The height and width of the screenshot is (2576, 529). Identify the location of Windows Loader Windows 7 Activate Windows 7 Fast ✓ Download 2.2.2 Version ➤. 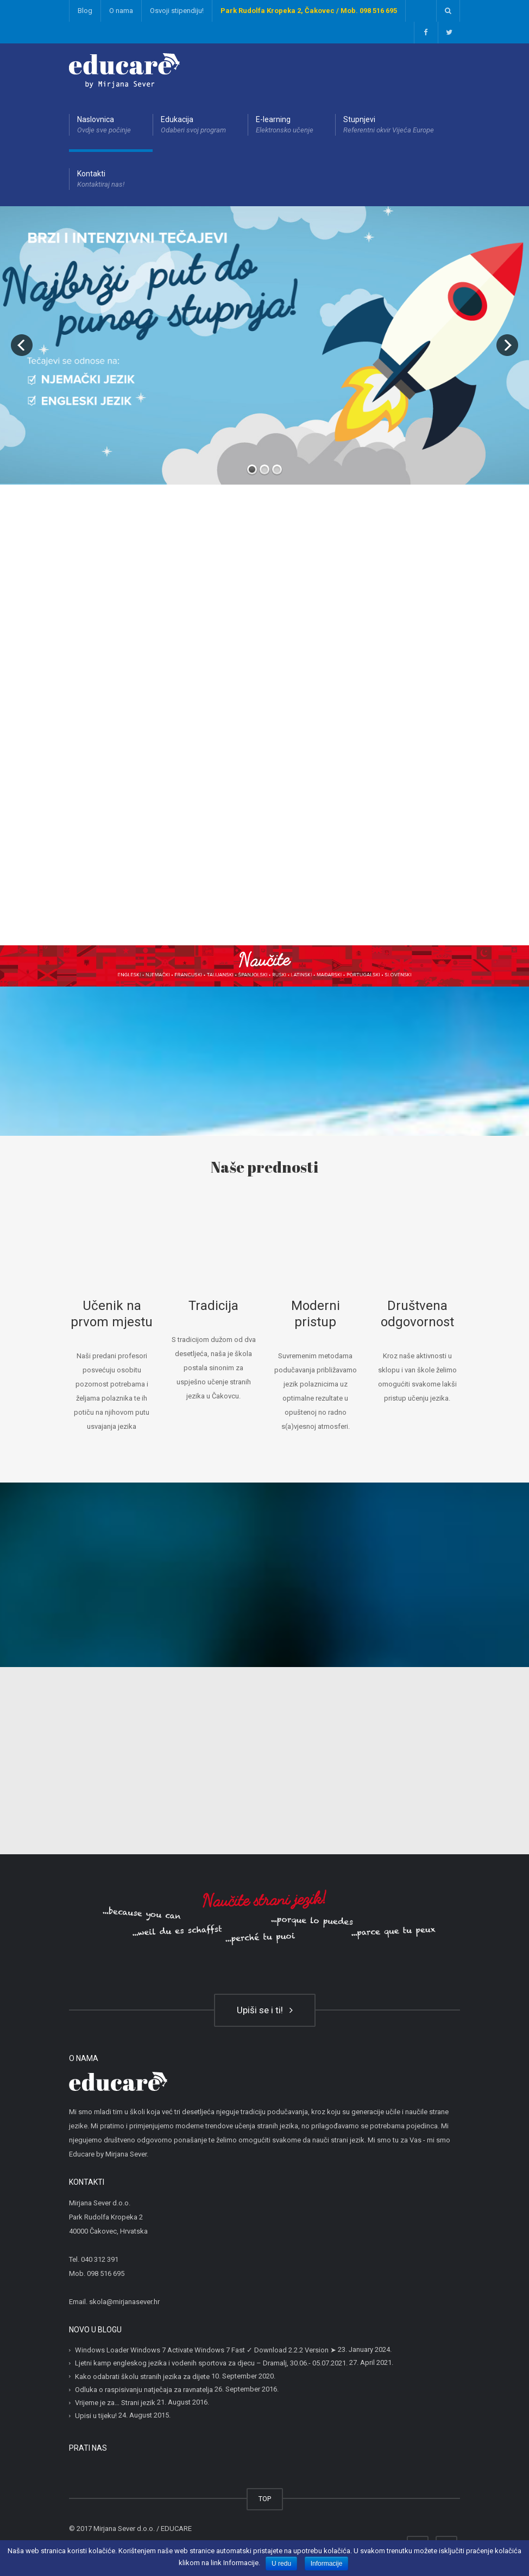
(205, 2350).